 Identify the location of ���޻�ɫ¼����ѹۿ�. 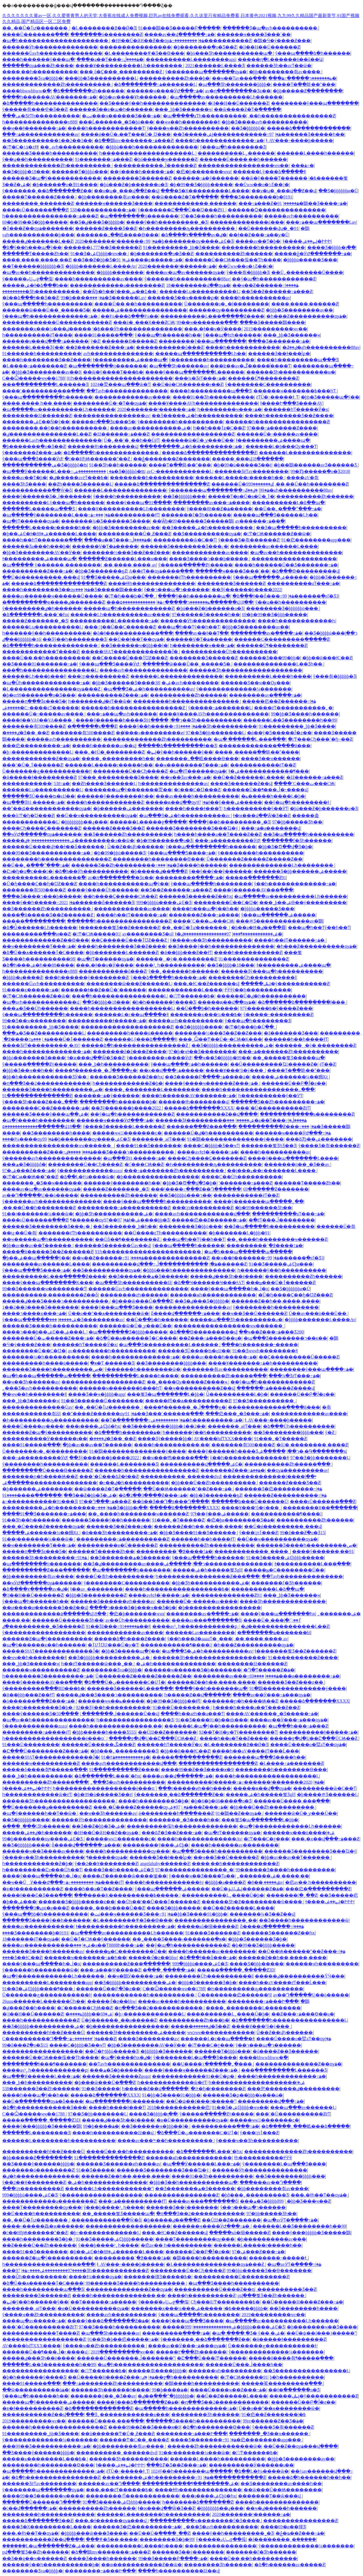
(28, 1139).